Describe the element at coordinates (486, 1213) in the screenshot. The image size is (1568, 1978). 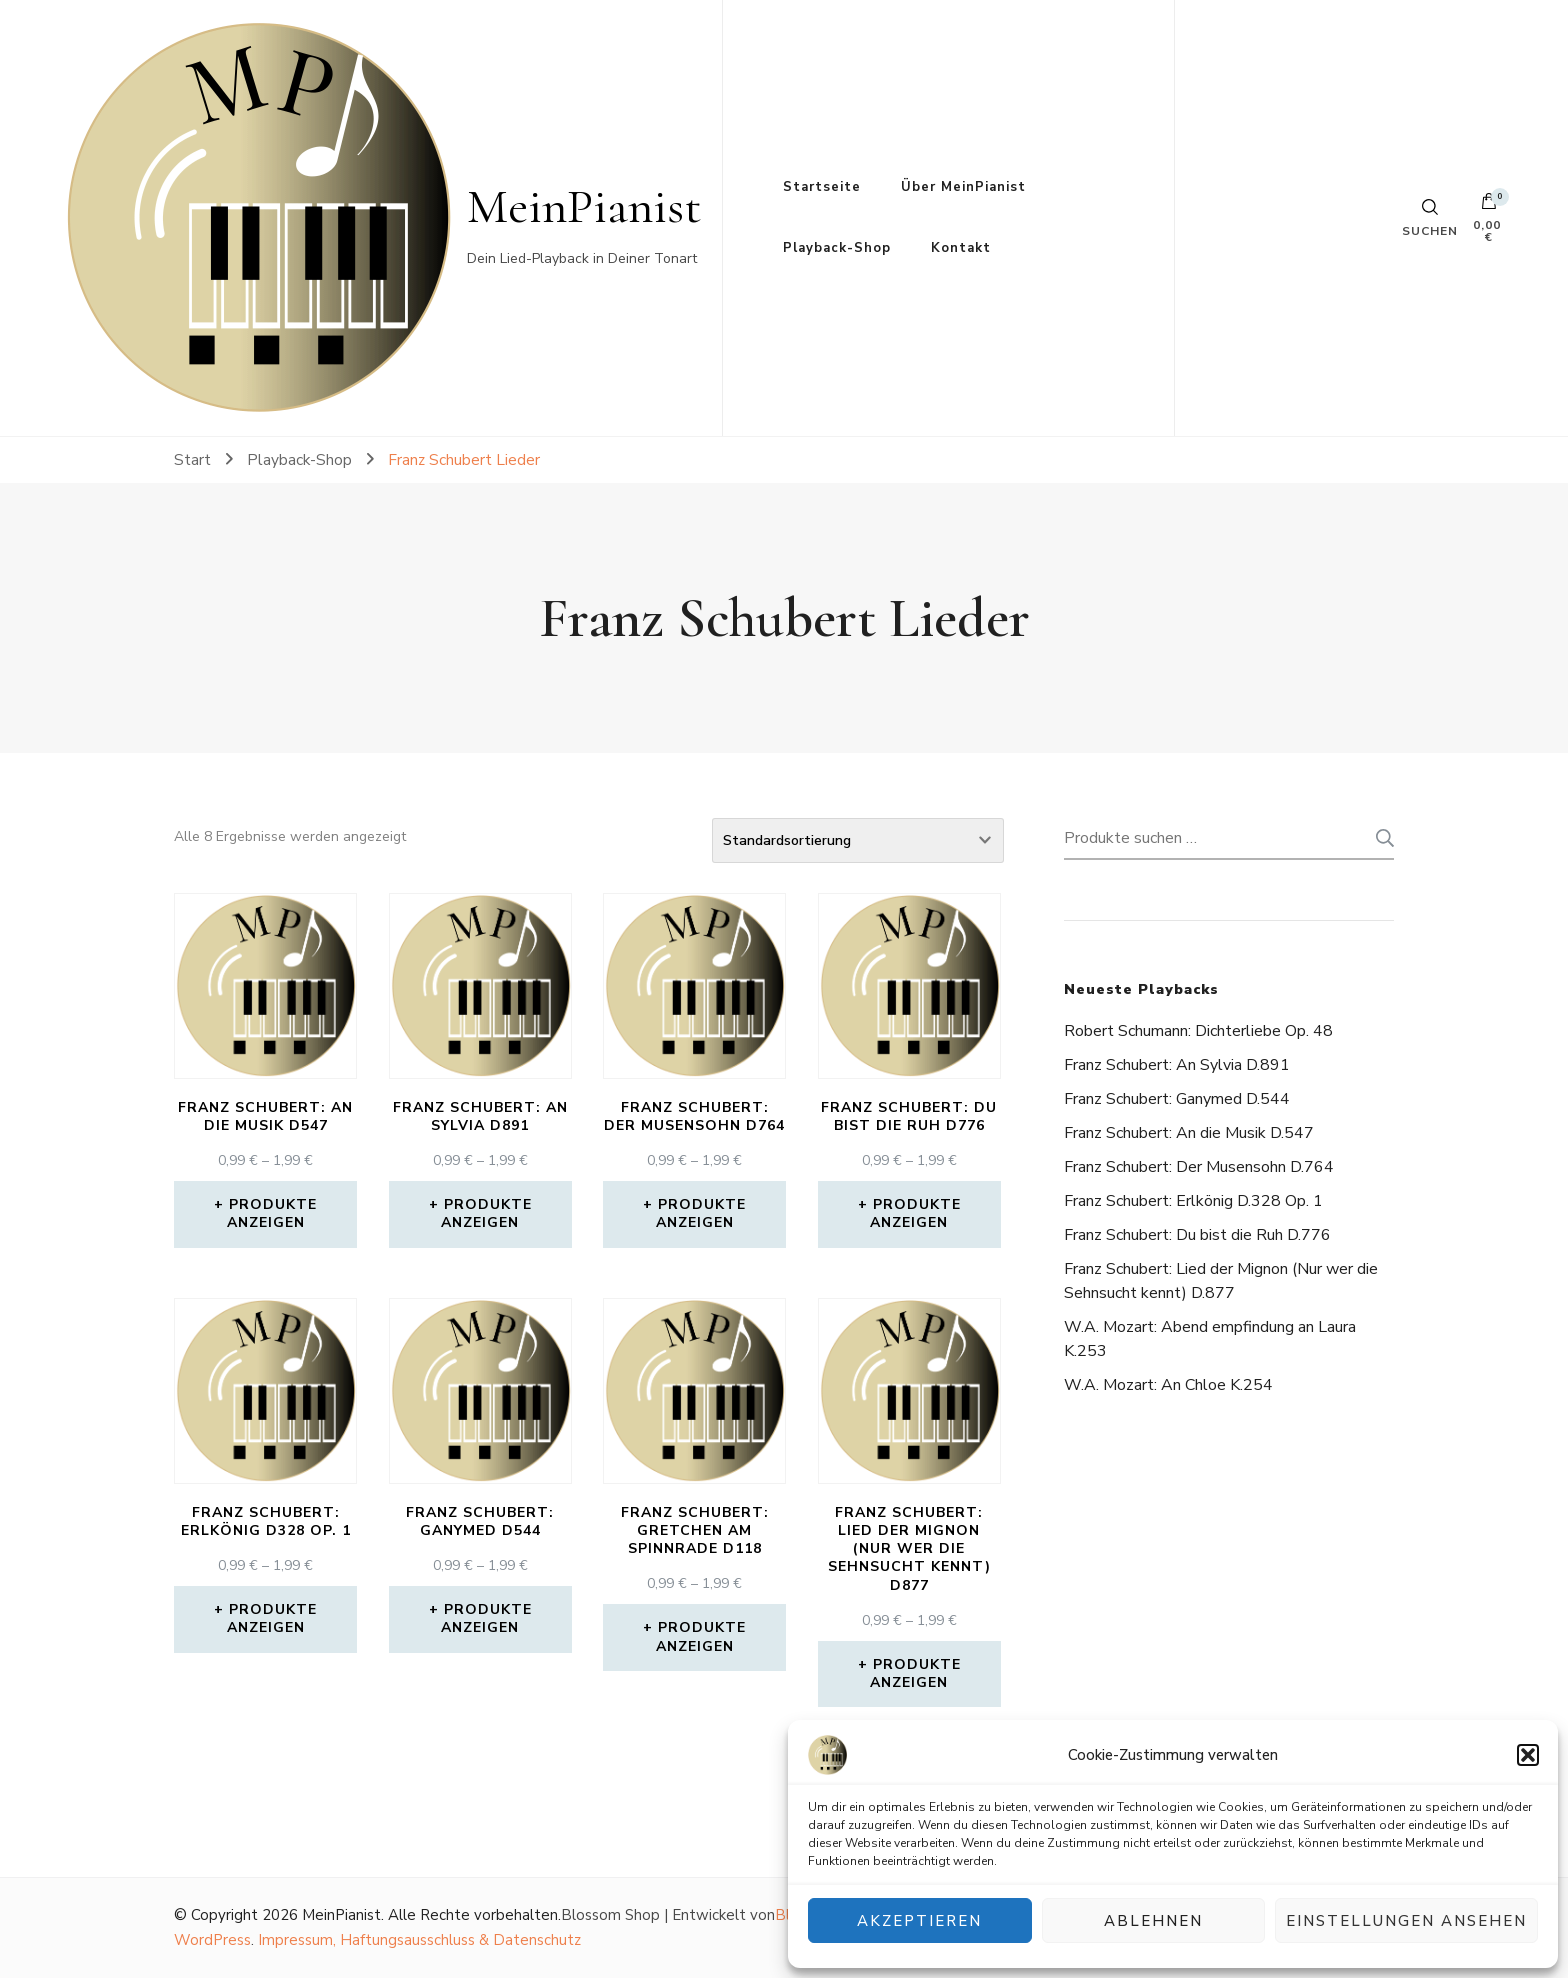
I see `Produkte anzeigen [Zeige Produkte in der „Franz Schubert: An Sylvia D891“ Gruppe]` at that location.